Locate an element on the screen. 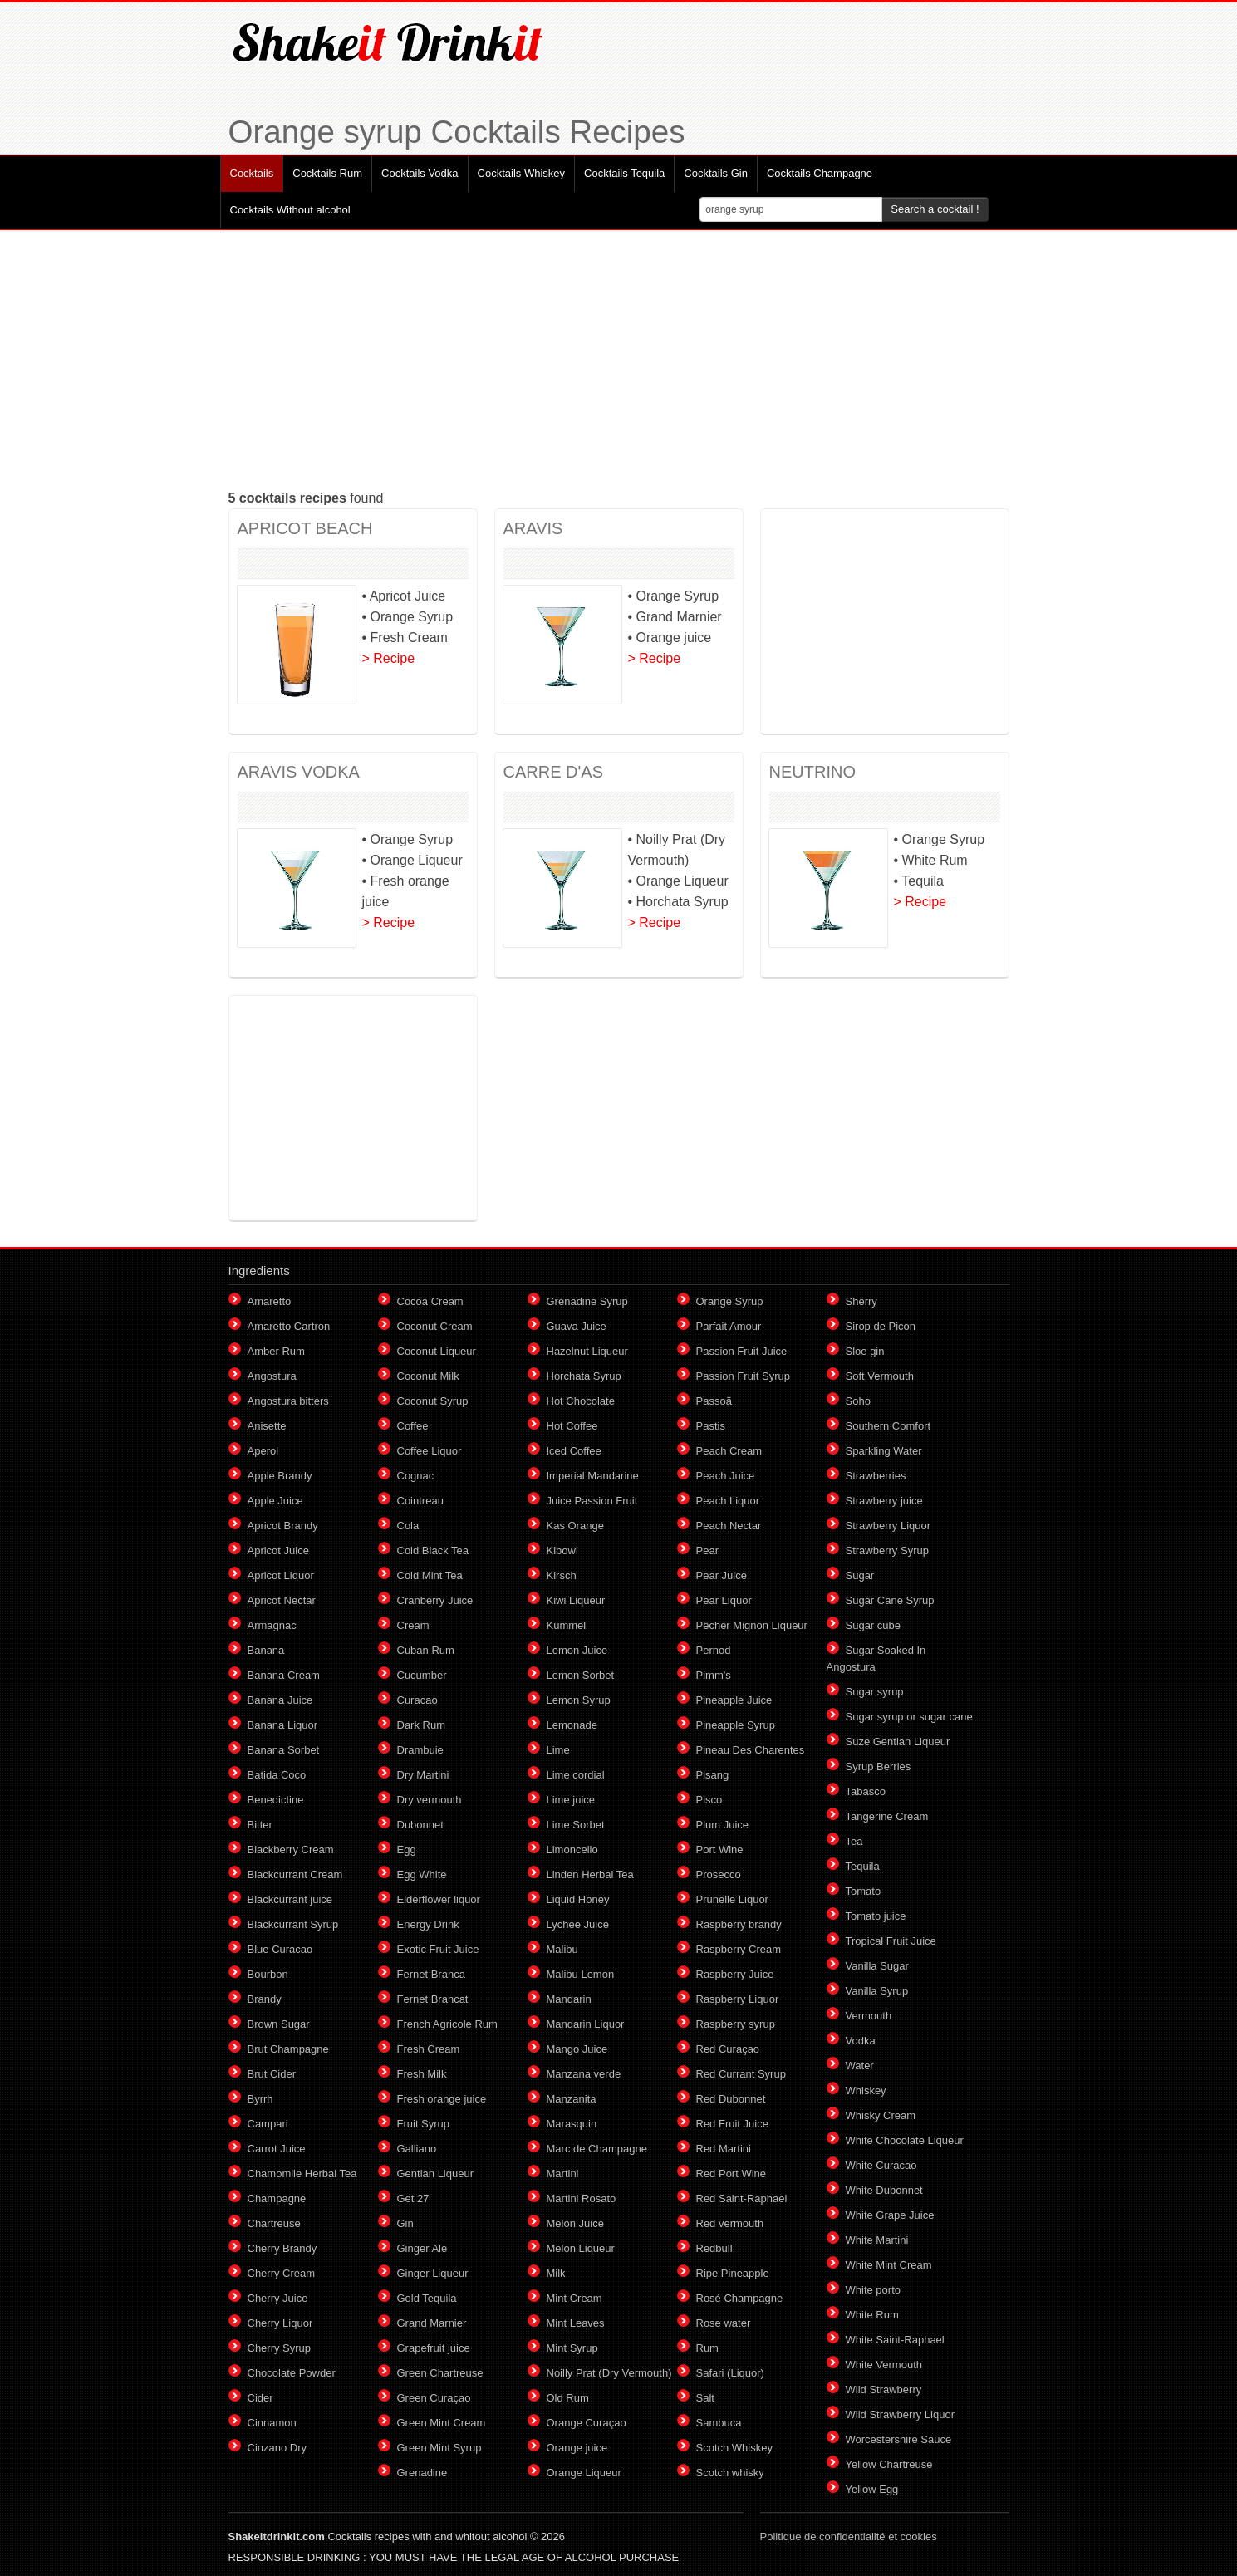  Soho is located at coordinates (858, 1401).